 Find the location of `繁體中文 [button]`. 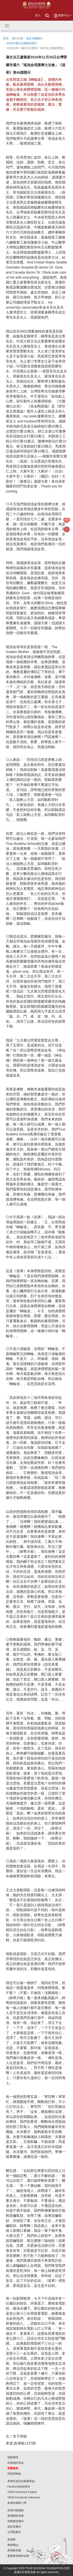

繁體中文 [button] is located at coordinates (62, 15).